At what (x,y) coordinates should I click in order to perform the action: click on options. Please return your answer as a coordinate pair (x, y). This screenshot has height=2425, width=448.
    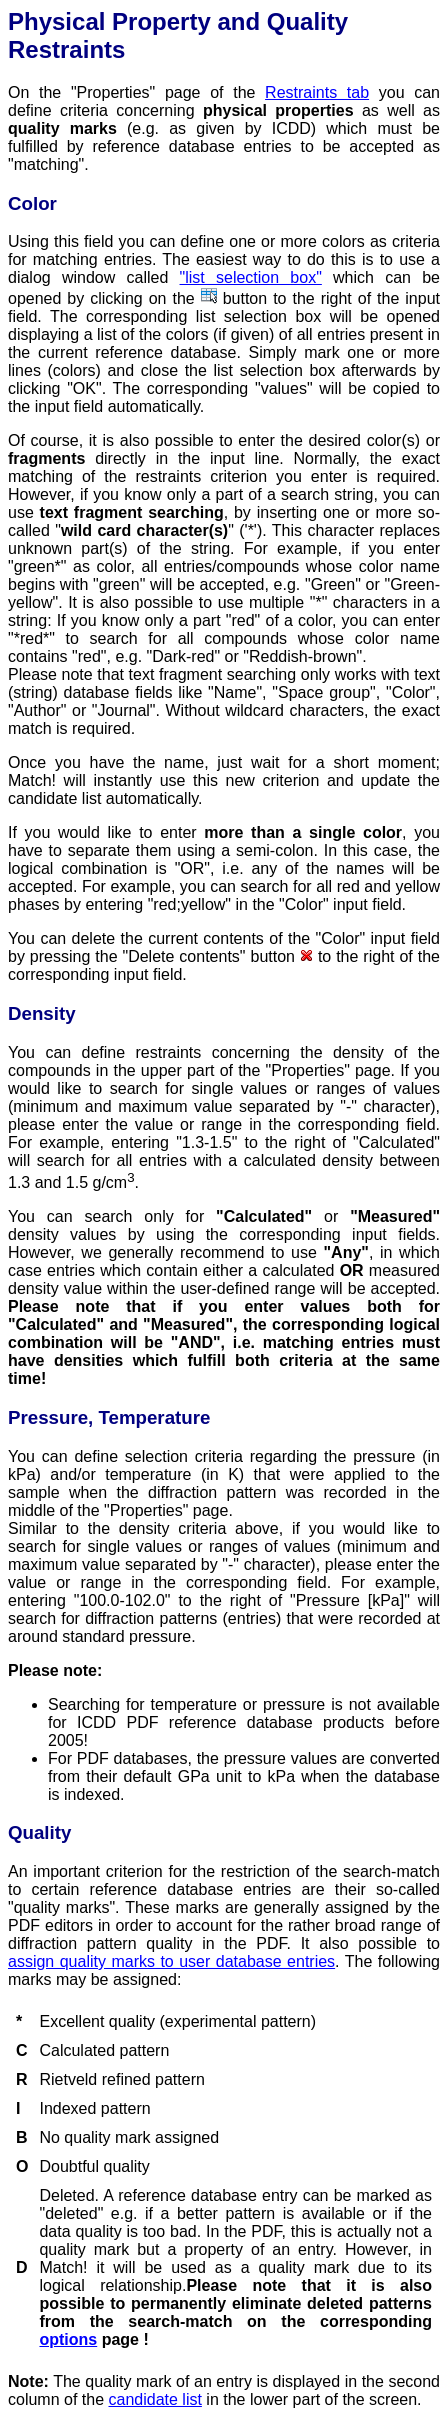
    Looking at the image, I should click on (68, 2339).